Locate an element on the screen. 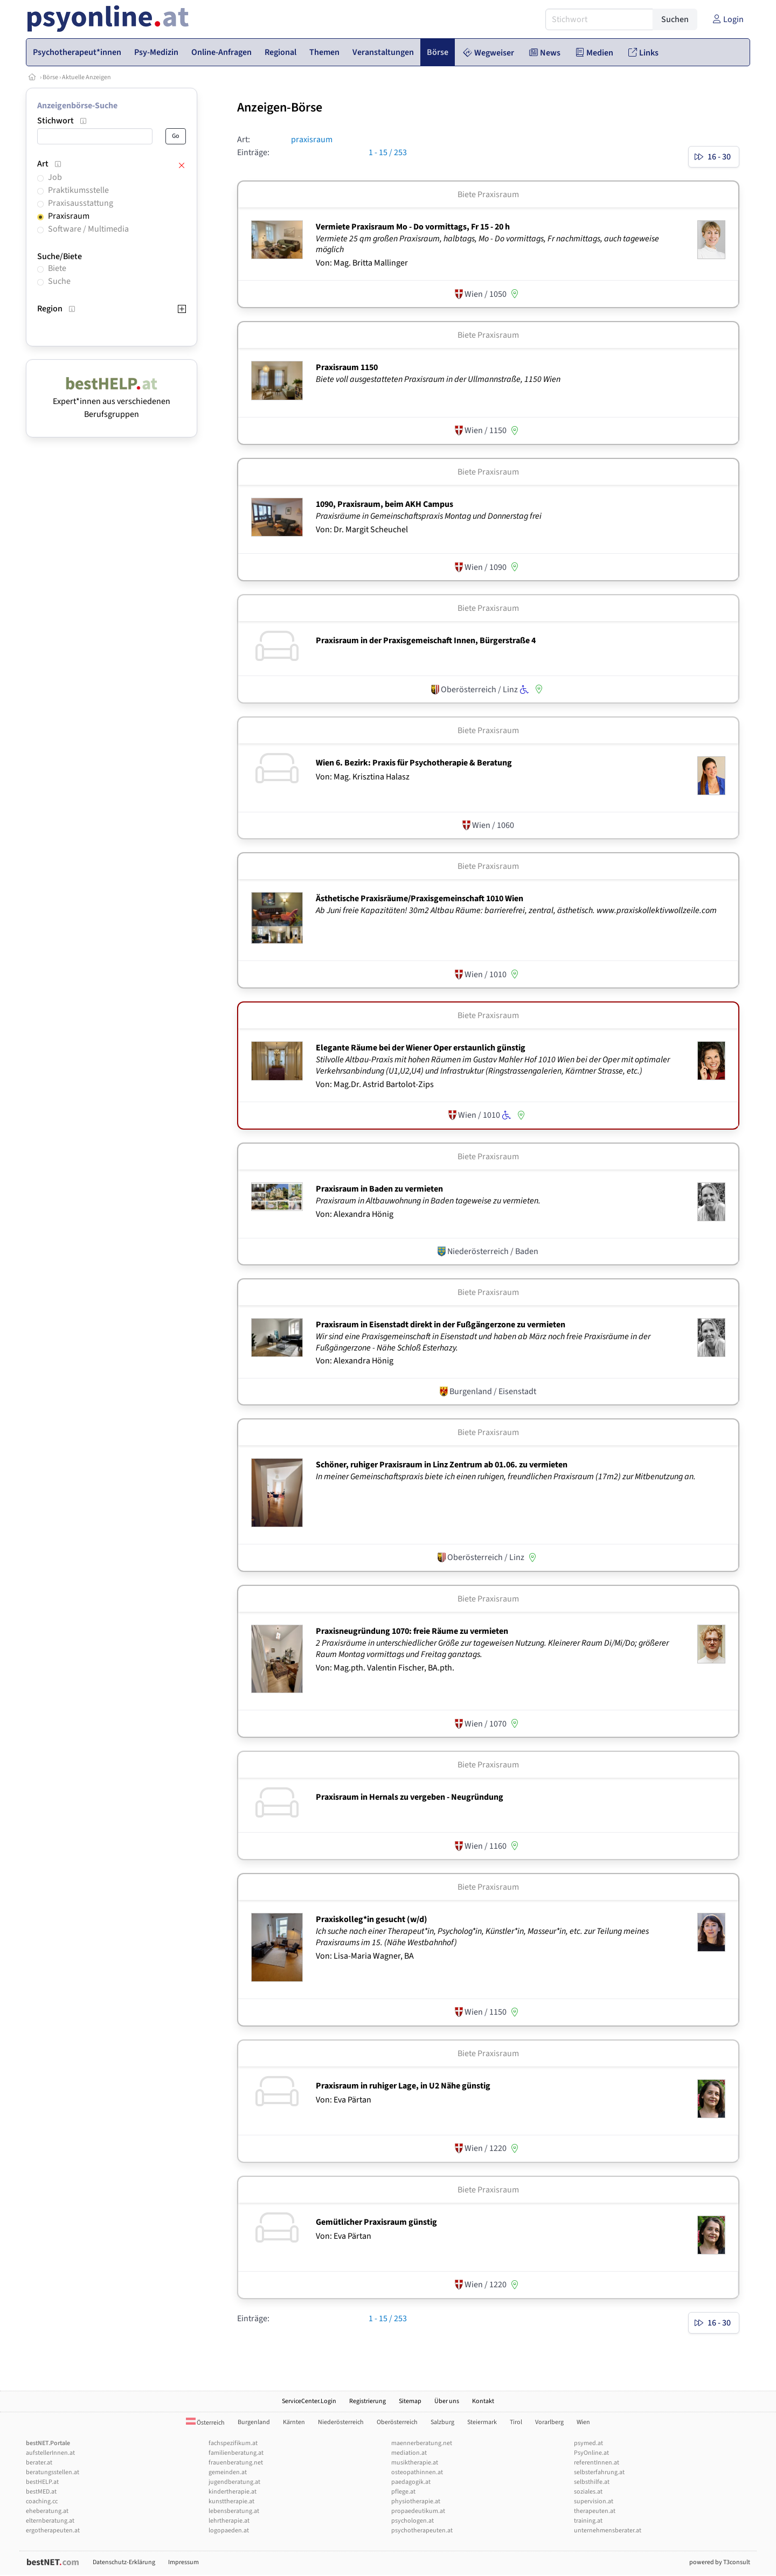  Suche is located at coordinates (59, 281).